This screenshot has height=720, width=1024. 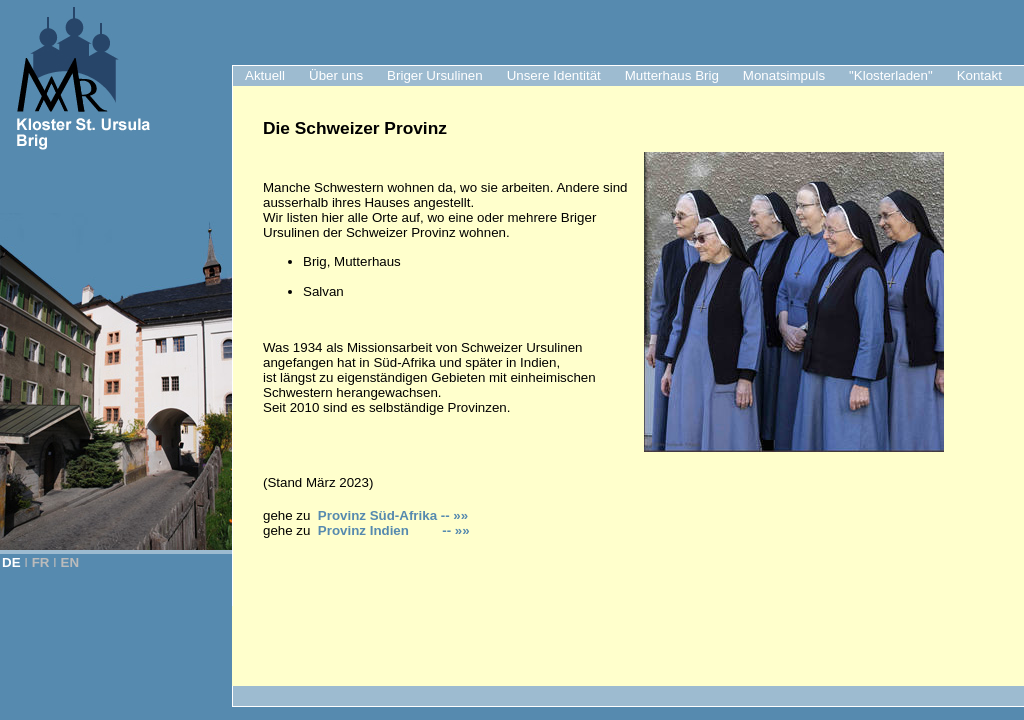 What do you see at coordinates (891, 75) in the screenshot?
I see `"Klosterladen"` at bounding box center [891, 75].